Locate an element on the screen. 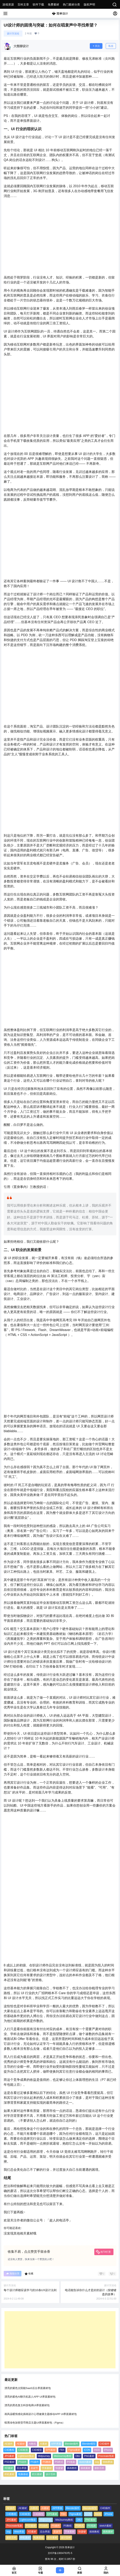 This screenshot has height=2576, width=120. svg is located at coordinates (97, 2462).